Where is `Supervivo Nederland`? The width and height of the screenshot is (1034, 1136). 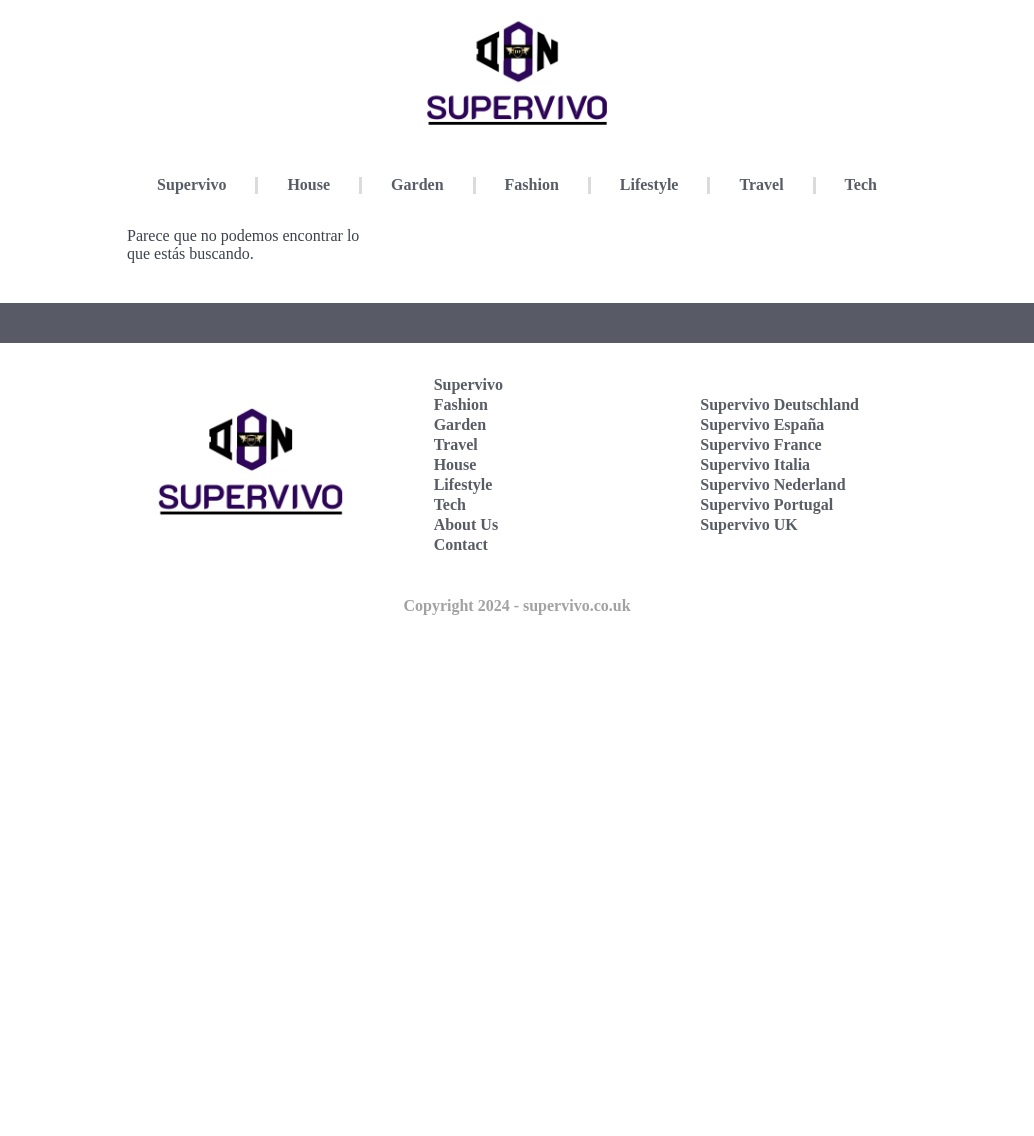
Supervivo Nederland is located at coordinates (772, 484).